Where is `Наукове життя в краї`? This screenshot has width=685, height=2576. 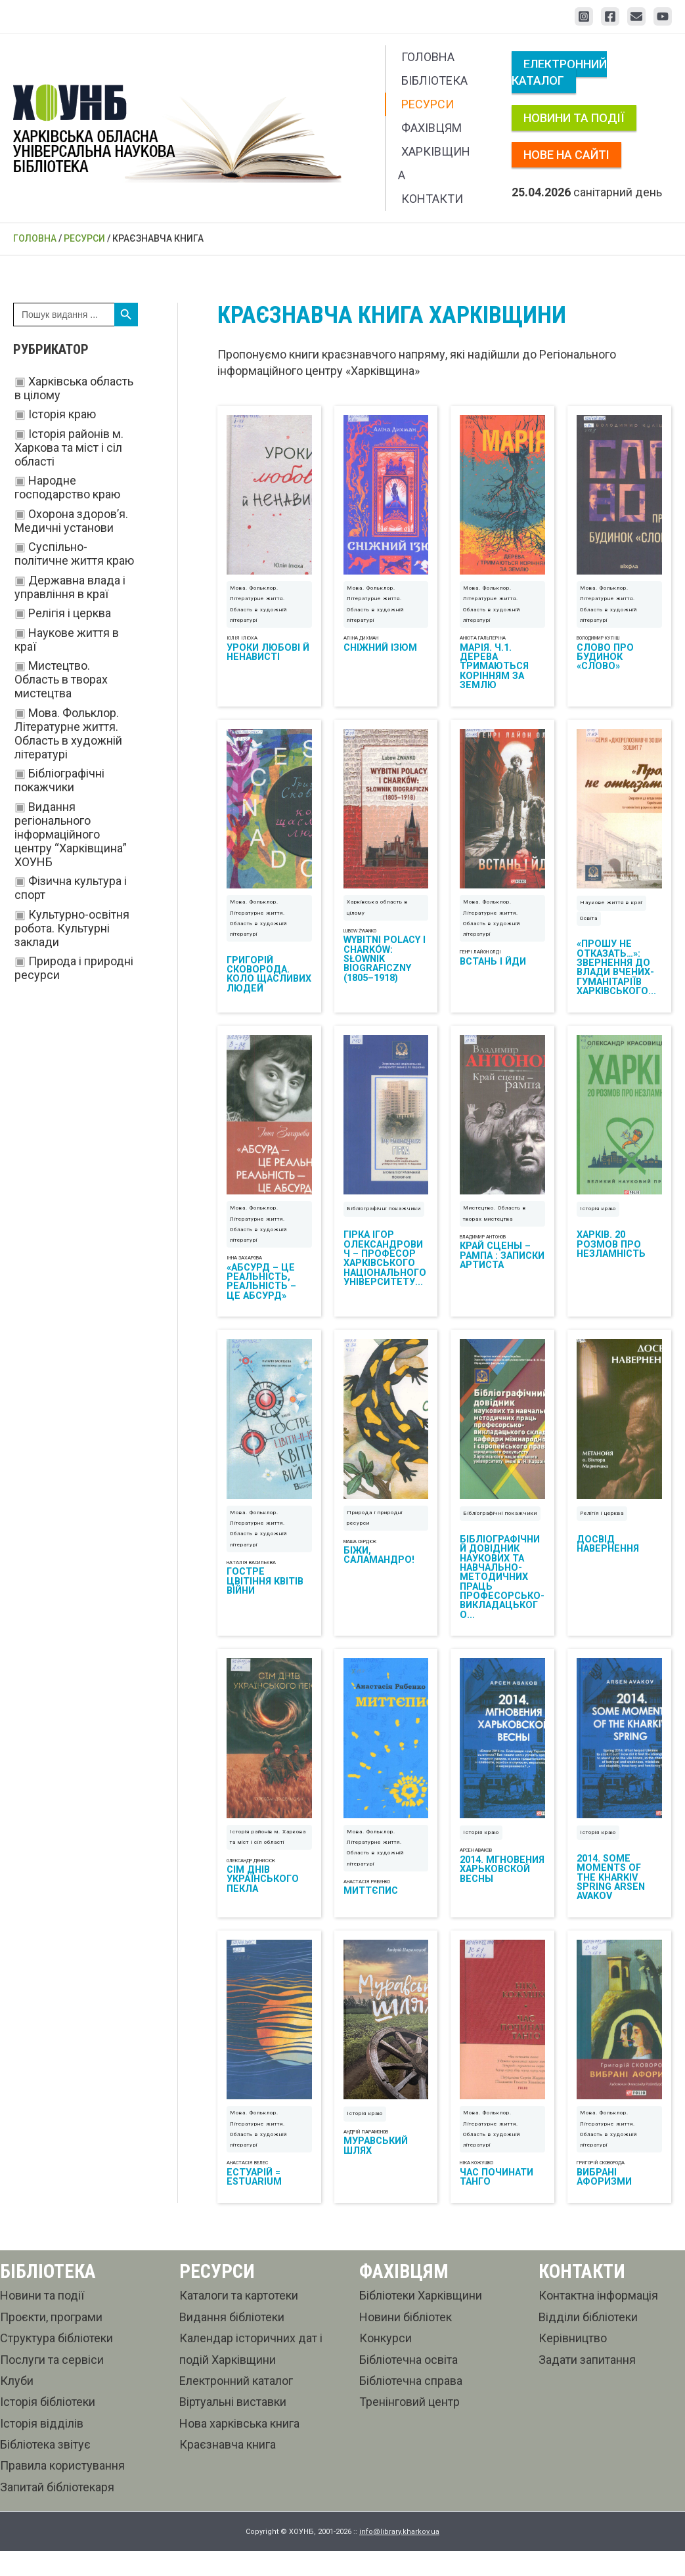
Наукове життя в краї is located at coordinates (611, 911).